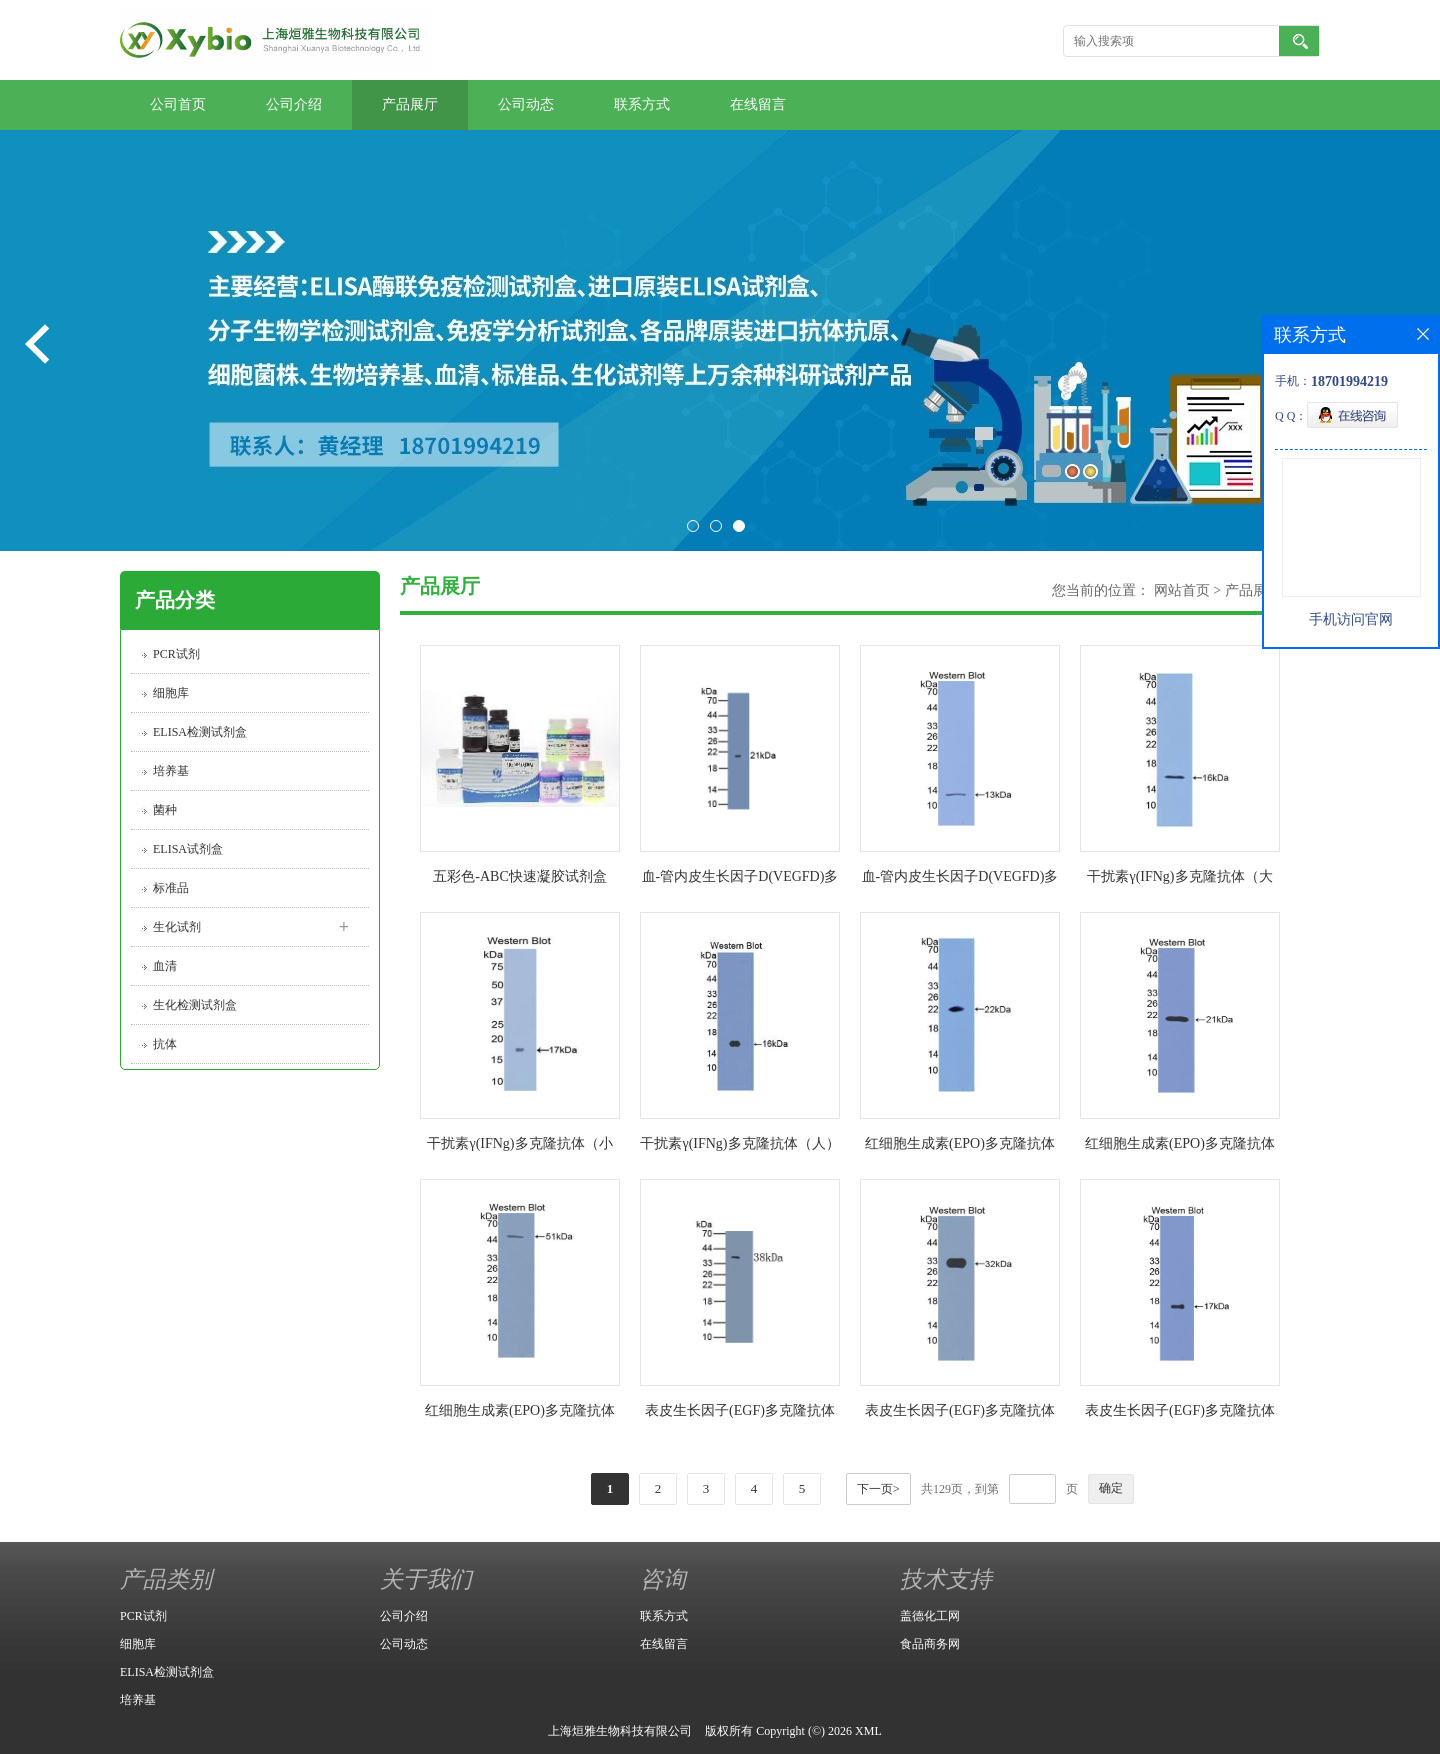  What do you see at coordinates (178, 104) in the screenshot?
I see `公司首页` at bounding box center [178, 104].